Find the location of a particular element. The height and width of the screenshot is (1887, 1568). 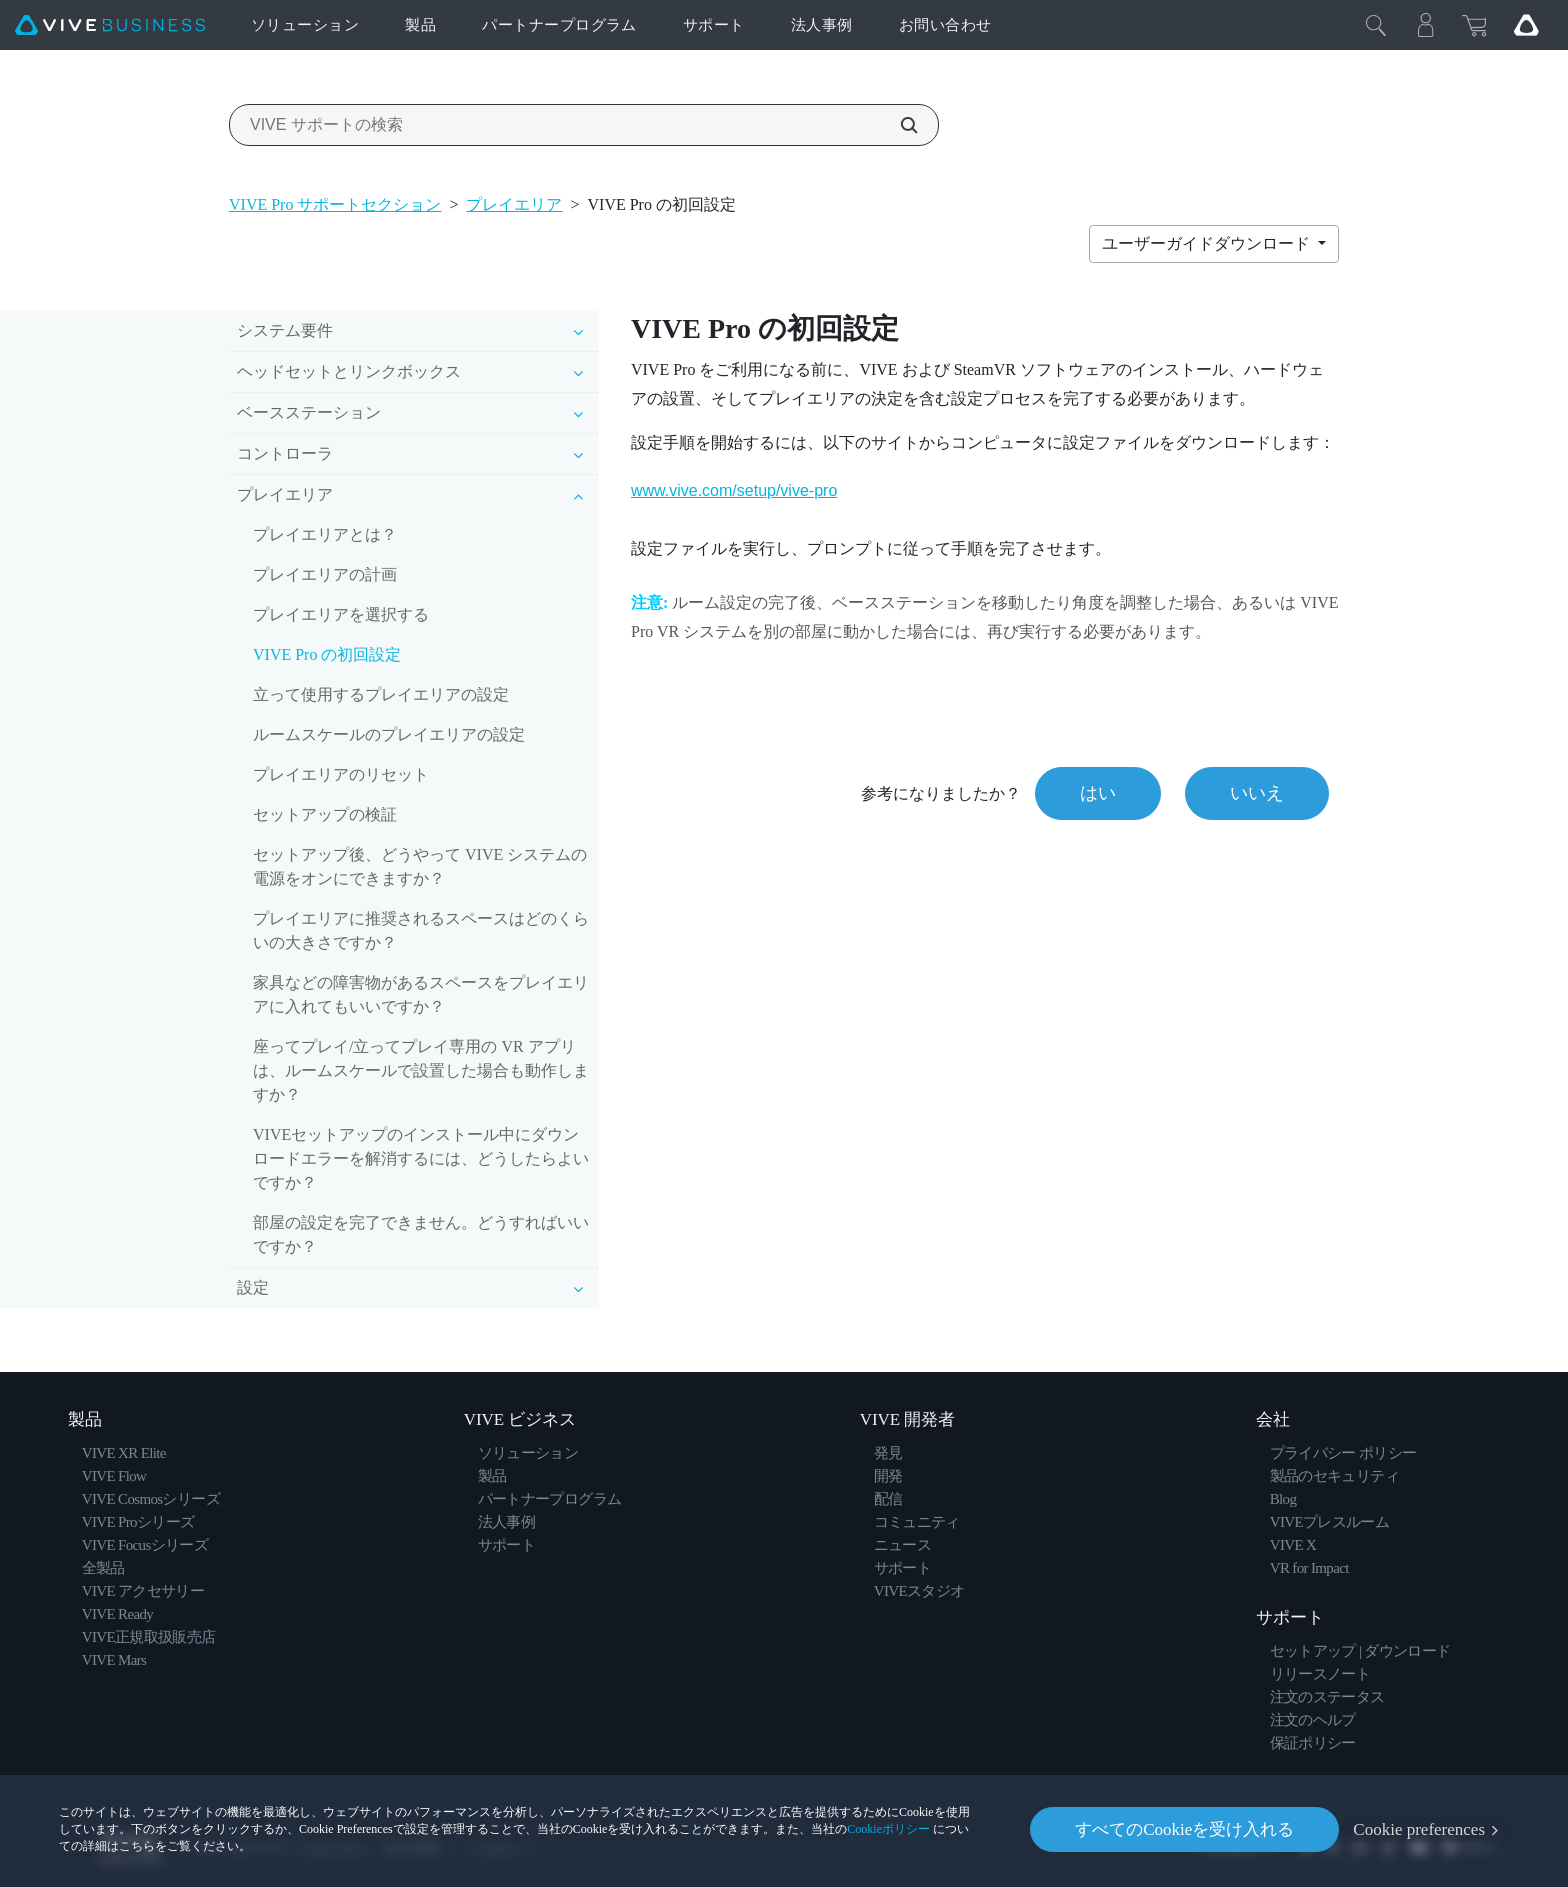

[VIVE サポートの検索] is located at coordinates (898, 125).